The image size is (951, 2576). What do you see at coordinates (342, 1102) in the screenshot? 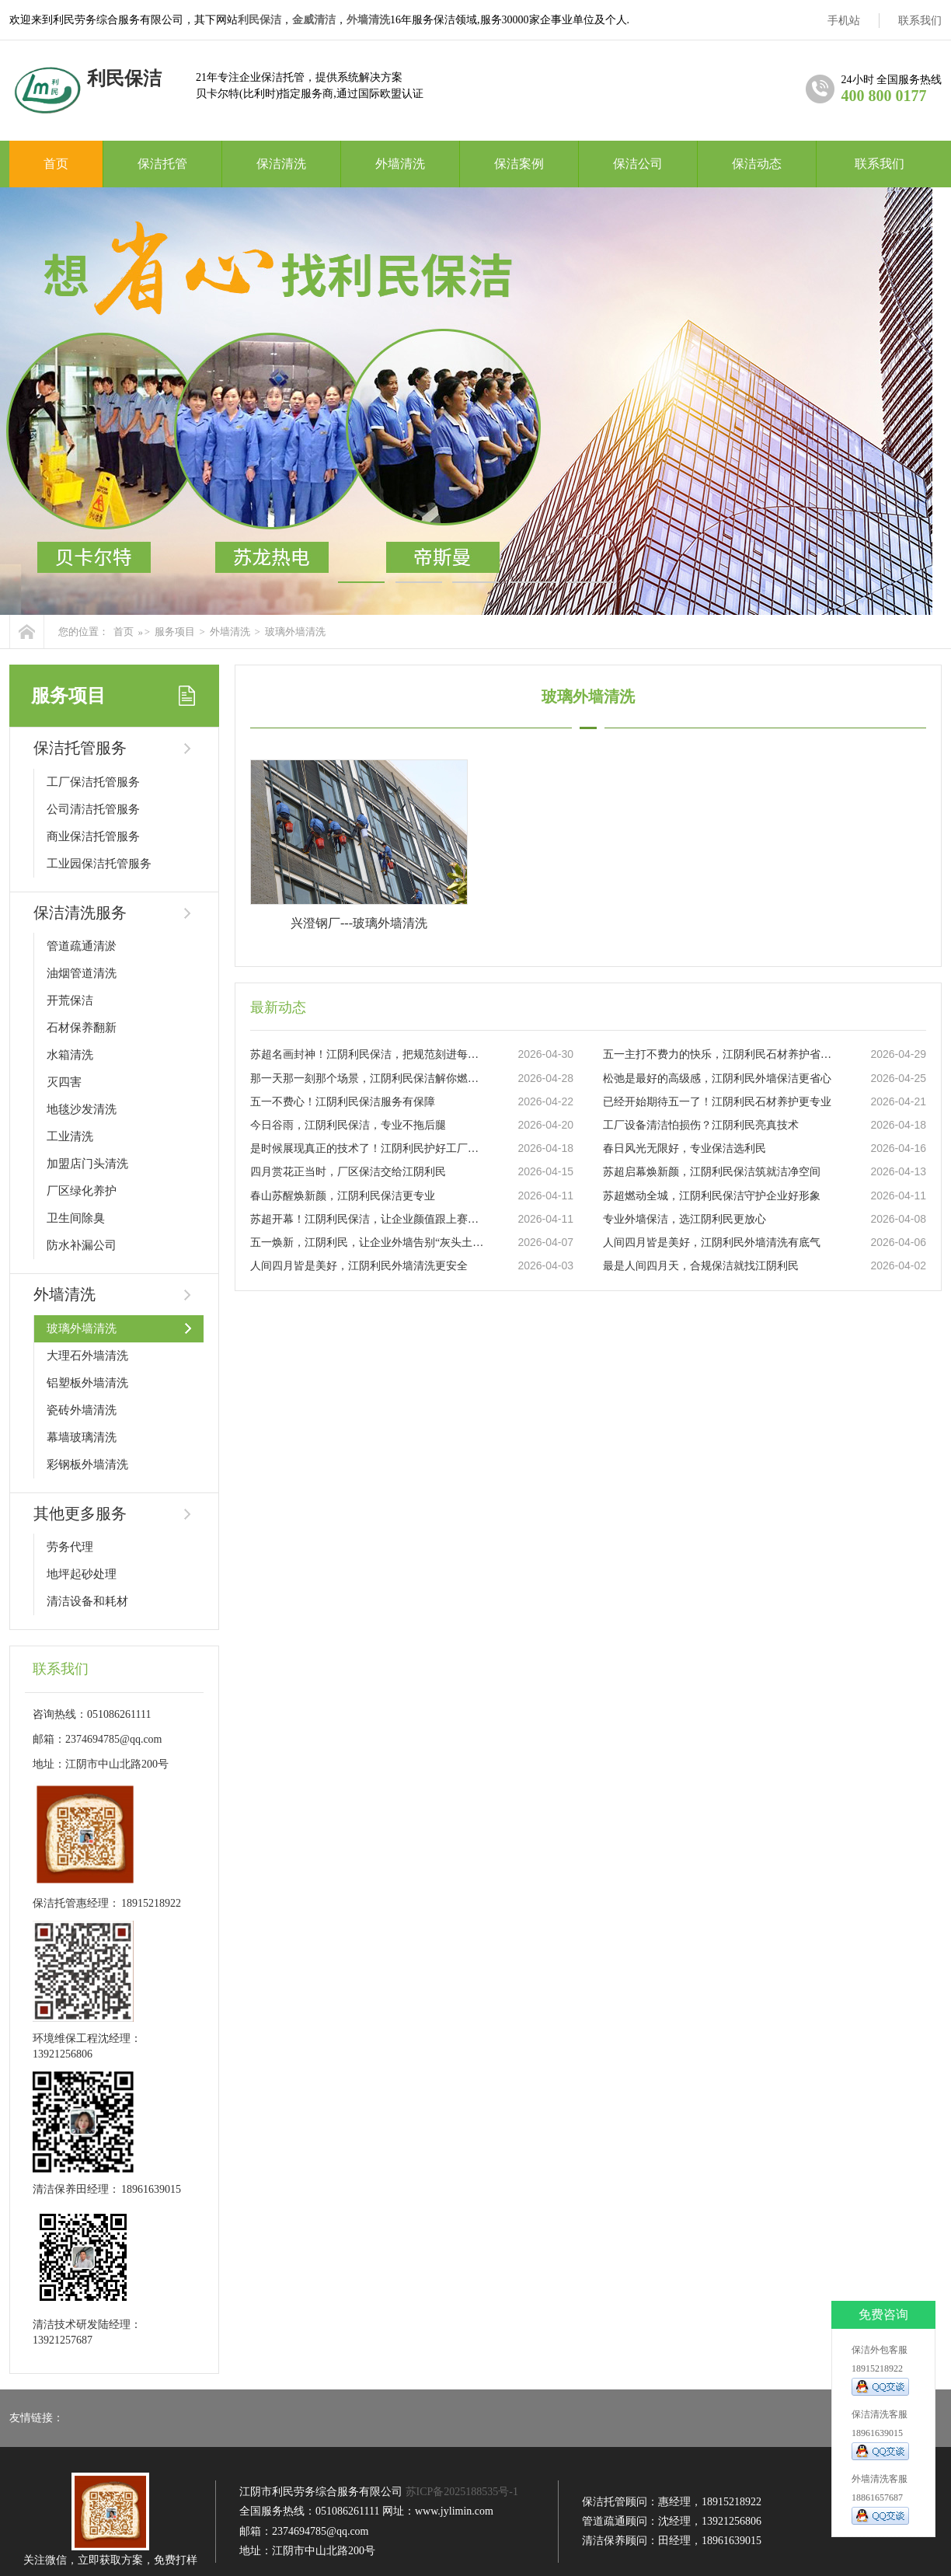
I see `五一不费心！江阴利民保洁服务有保障` at bounding box center [342, 1102].